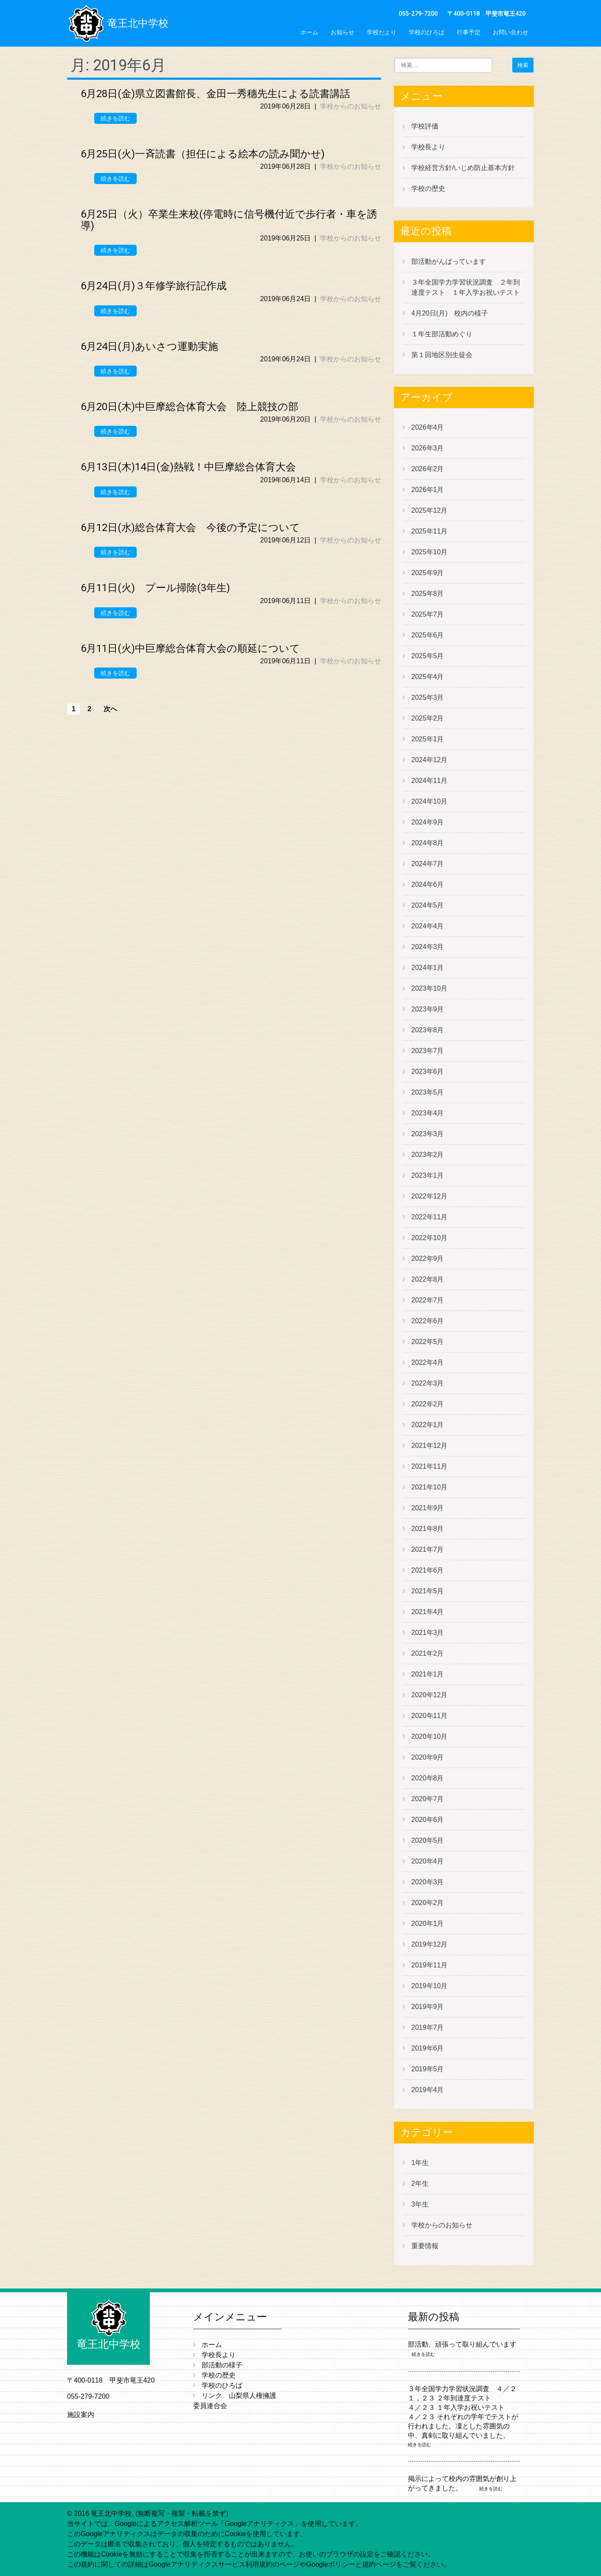 The height and width of the screenshot is (2576, 601). Describe the element at coordinates (427, 1674) in the screenshot. I see `2021年1月` at that location.